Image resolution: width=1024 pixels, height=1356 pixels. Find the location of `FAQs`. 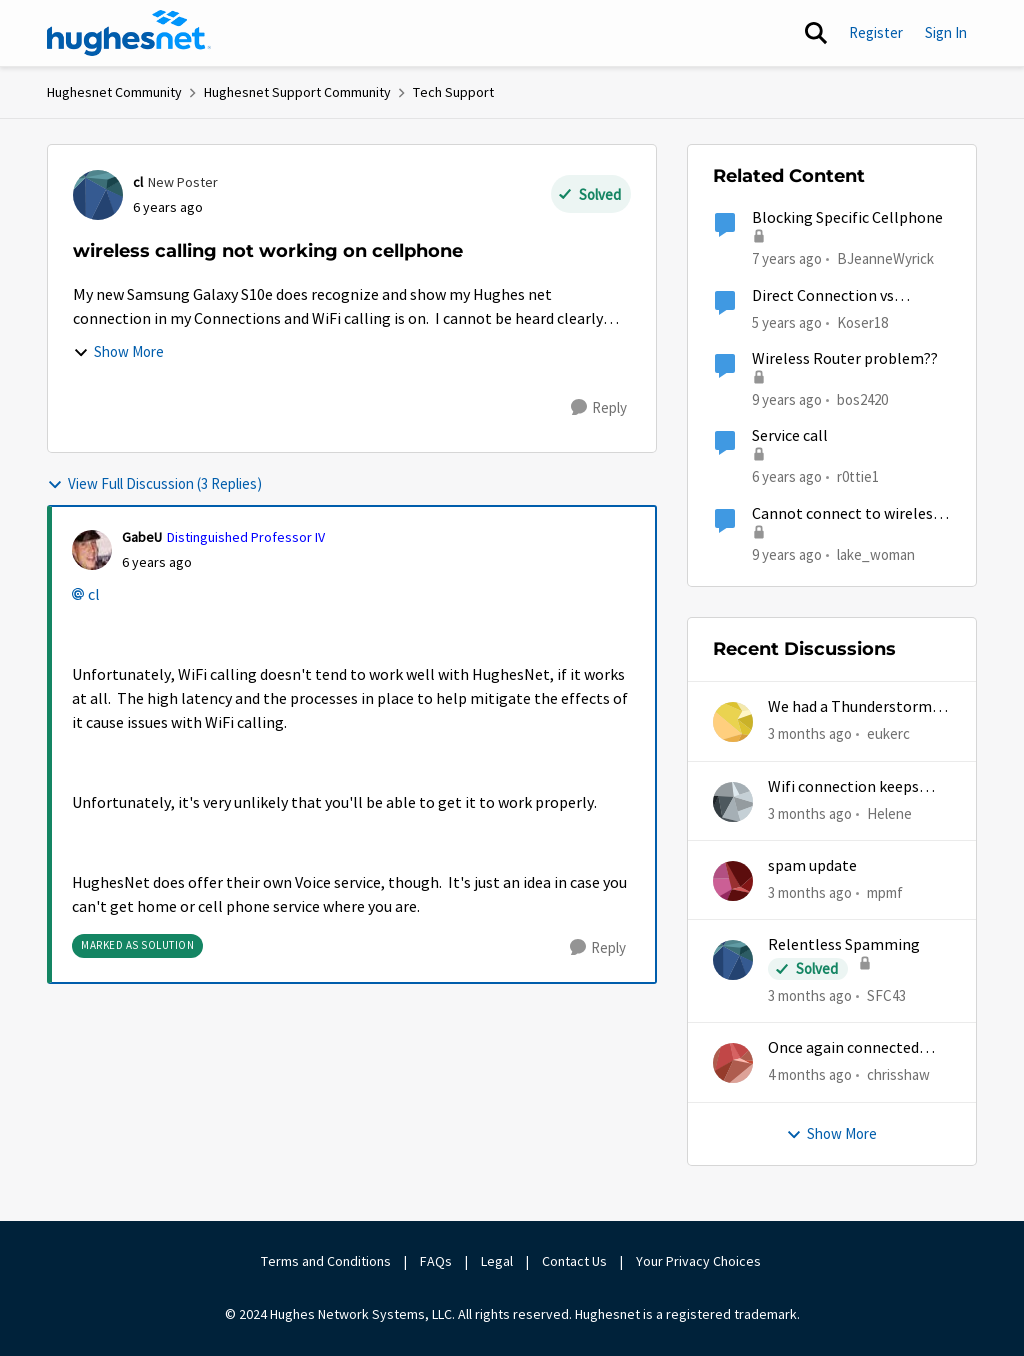

FAQs is located at coordinates (436, 1261).